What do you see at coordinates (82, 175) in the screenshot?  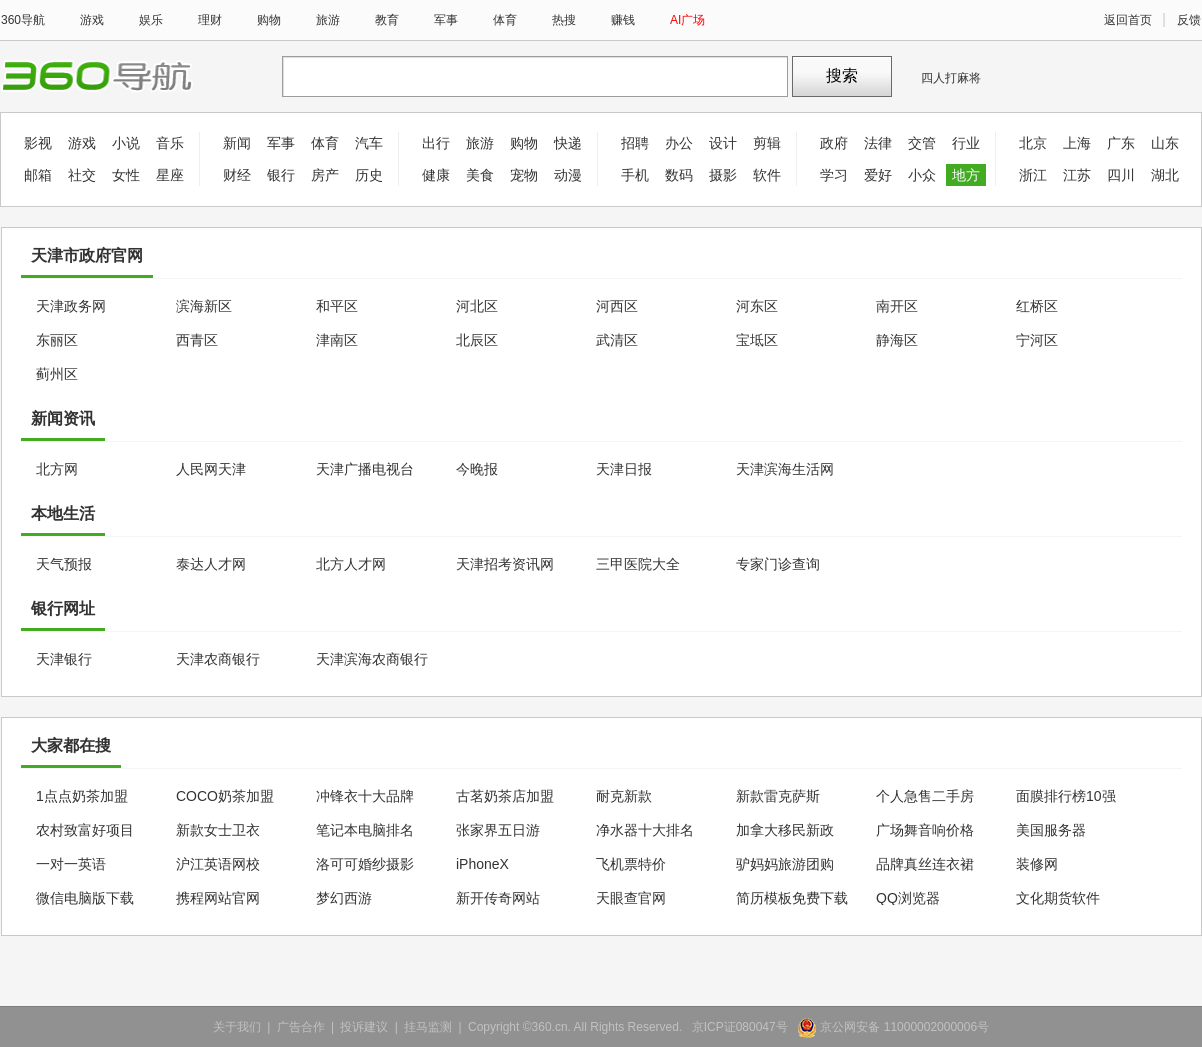 I see `社交` at bounding box center [82, 175].